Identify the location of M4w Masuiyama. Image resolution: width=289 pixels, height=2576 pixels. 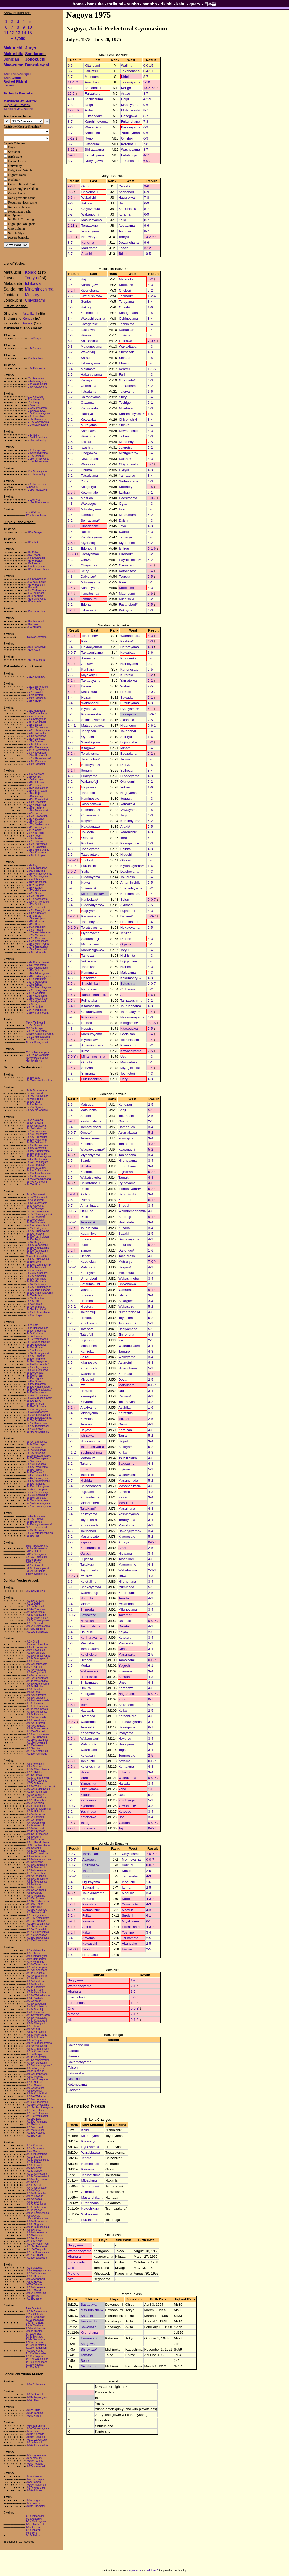
(36, 381).